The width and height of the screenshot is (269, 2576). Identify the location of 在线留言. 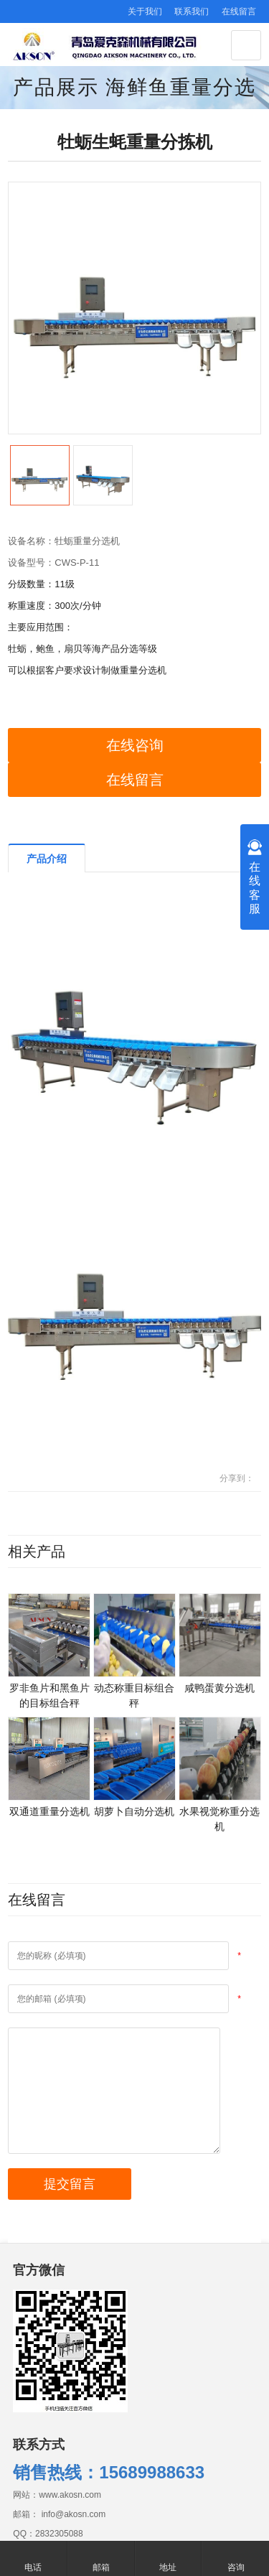
(239, 11).